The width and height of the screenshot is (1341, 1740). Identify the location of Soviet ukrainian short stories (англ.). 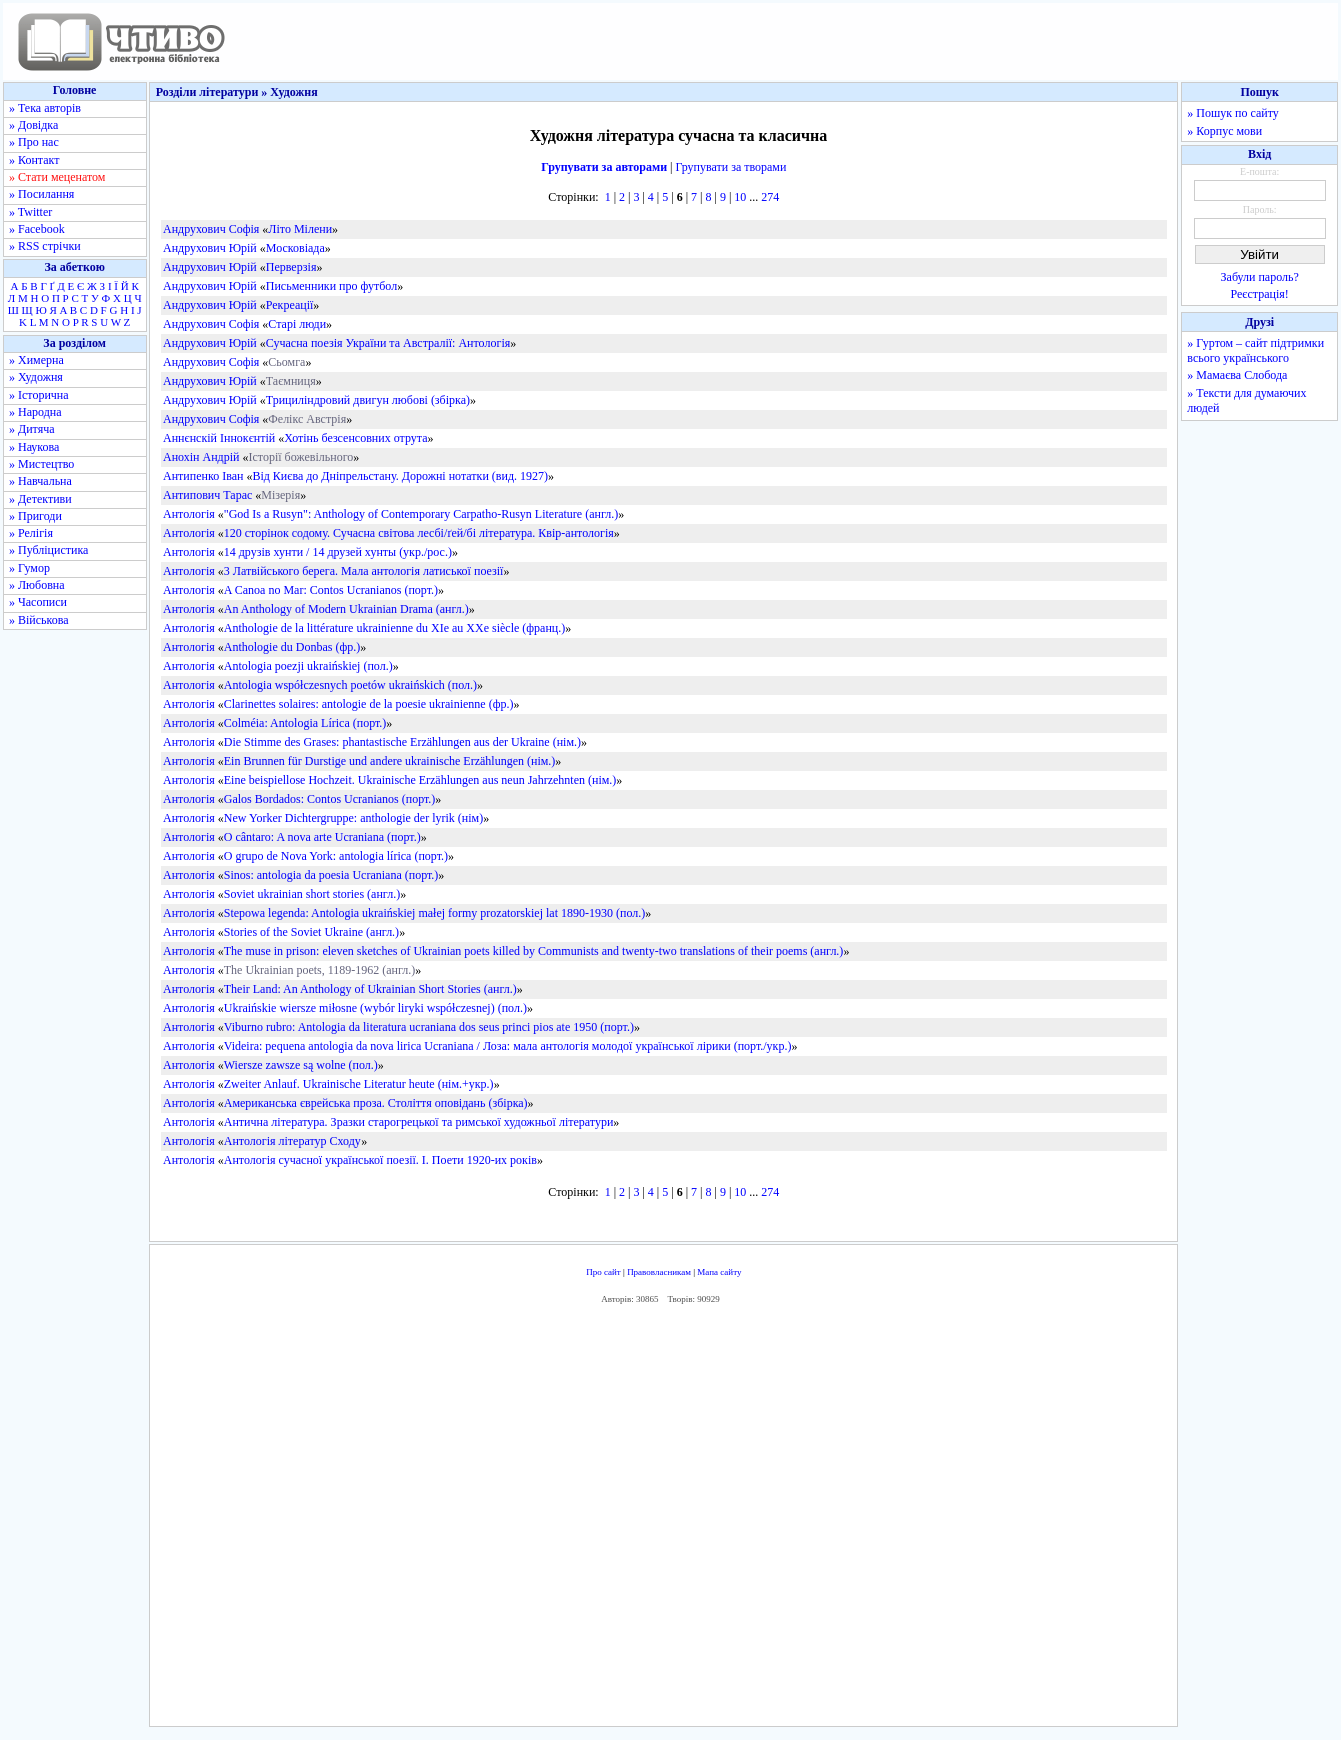
(312, 894).